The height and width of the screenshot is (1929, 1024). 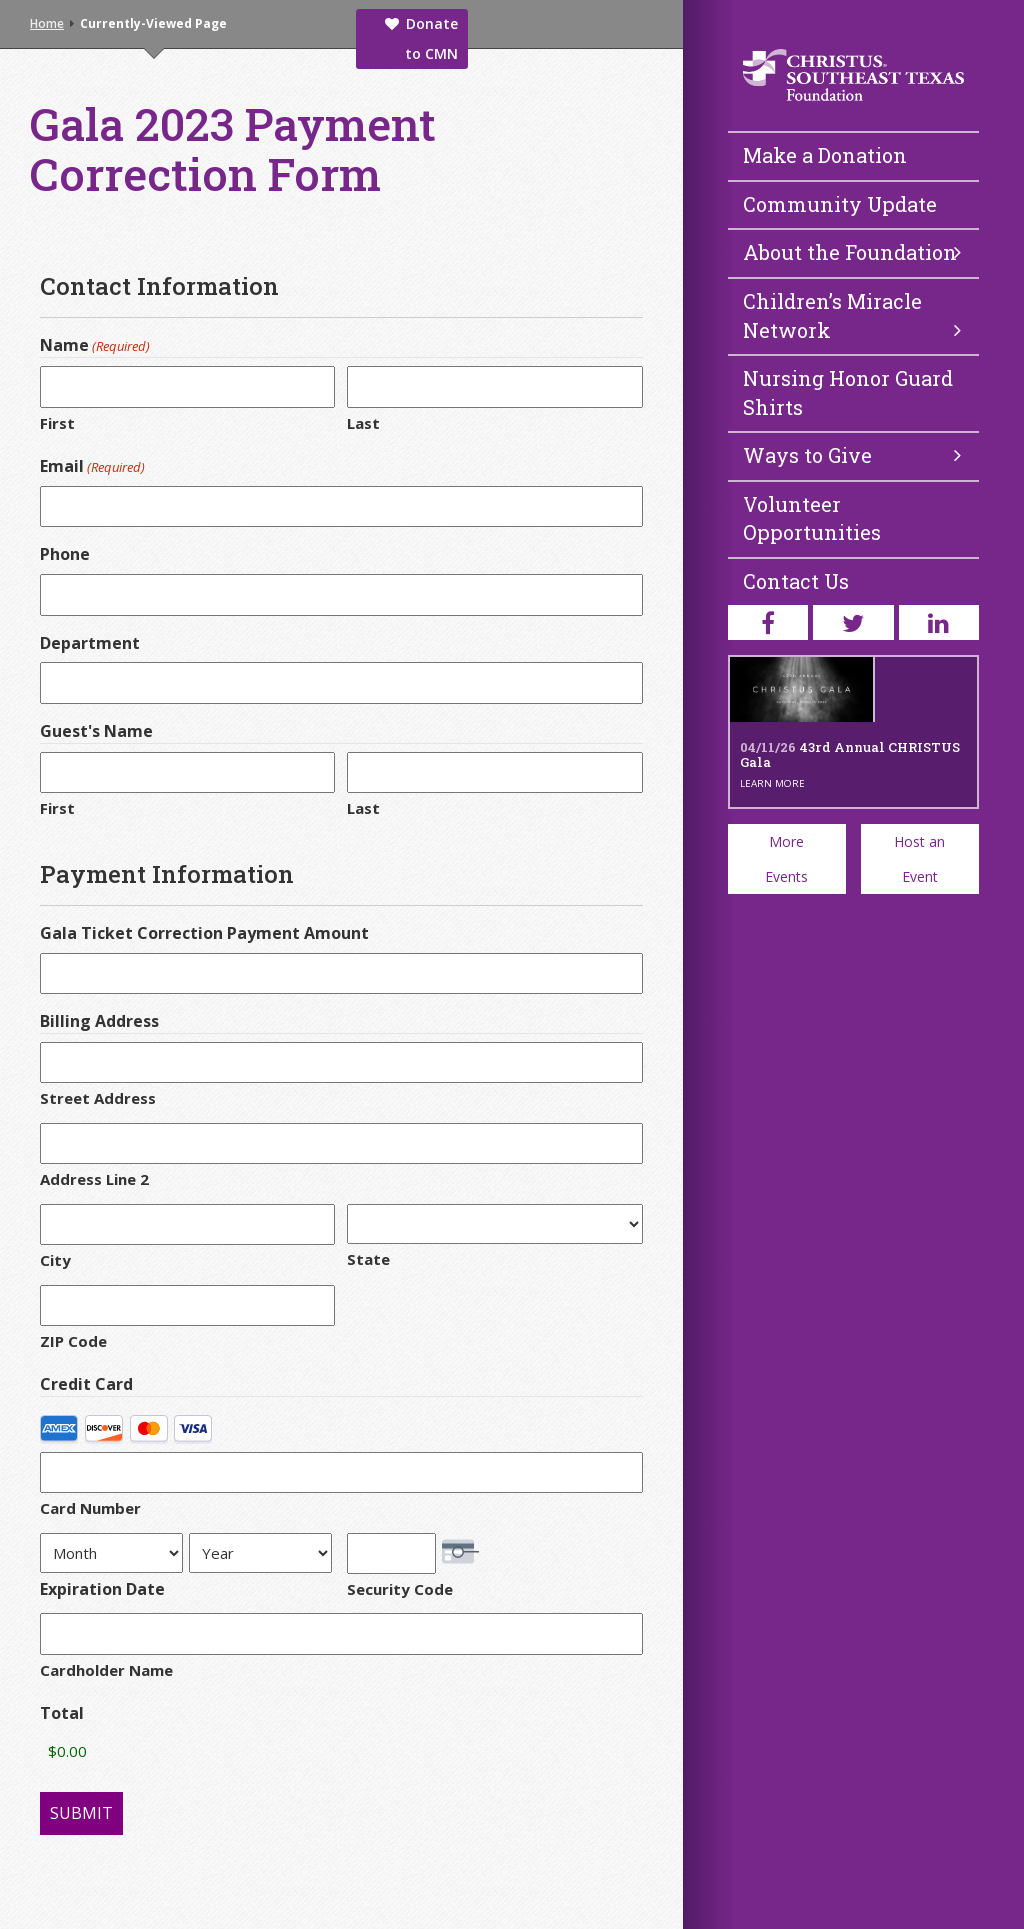 What do you see at coordinates (90, 643) in the screenshot?
I see `Department` at bounding box center [90, 643].